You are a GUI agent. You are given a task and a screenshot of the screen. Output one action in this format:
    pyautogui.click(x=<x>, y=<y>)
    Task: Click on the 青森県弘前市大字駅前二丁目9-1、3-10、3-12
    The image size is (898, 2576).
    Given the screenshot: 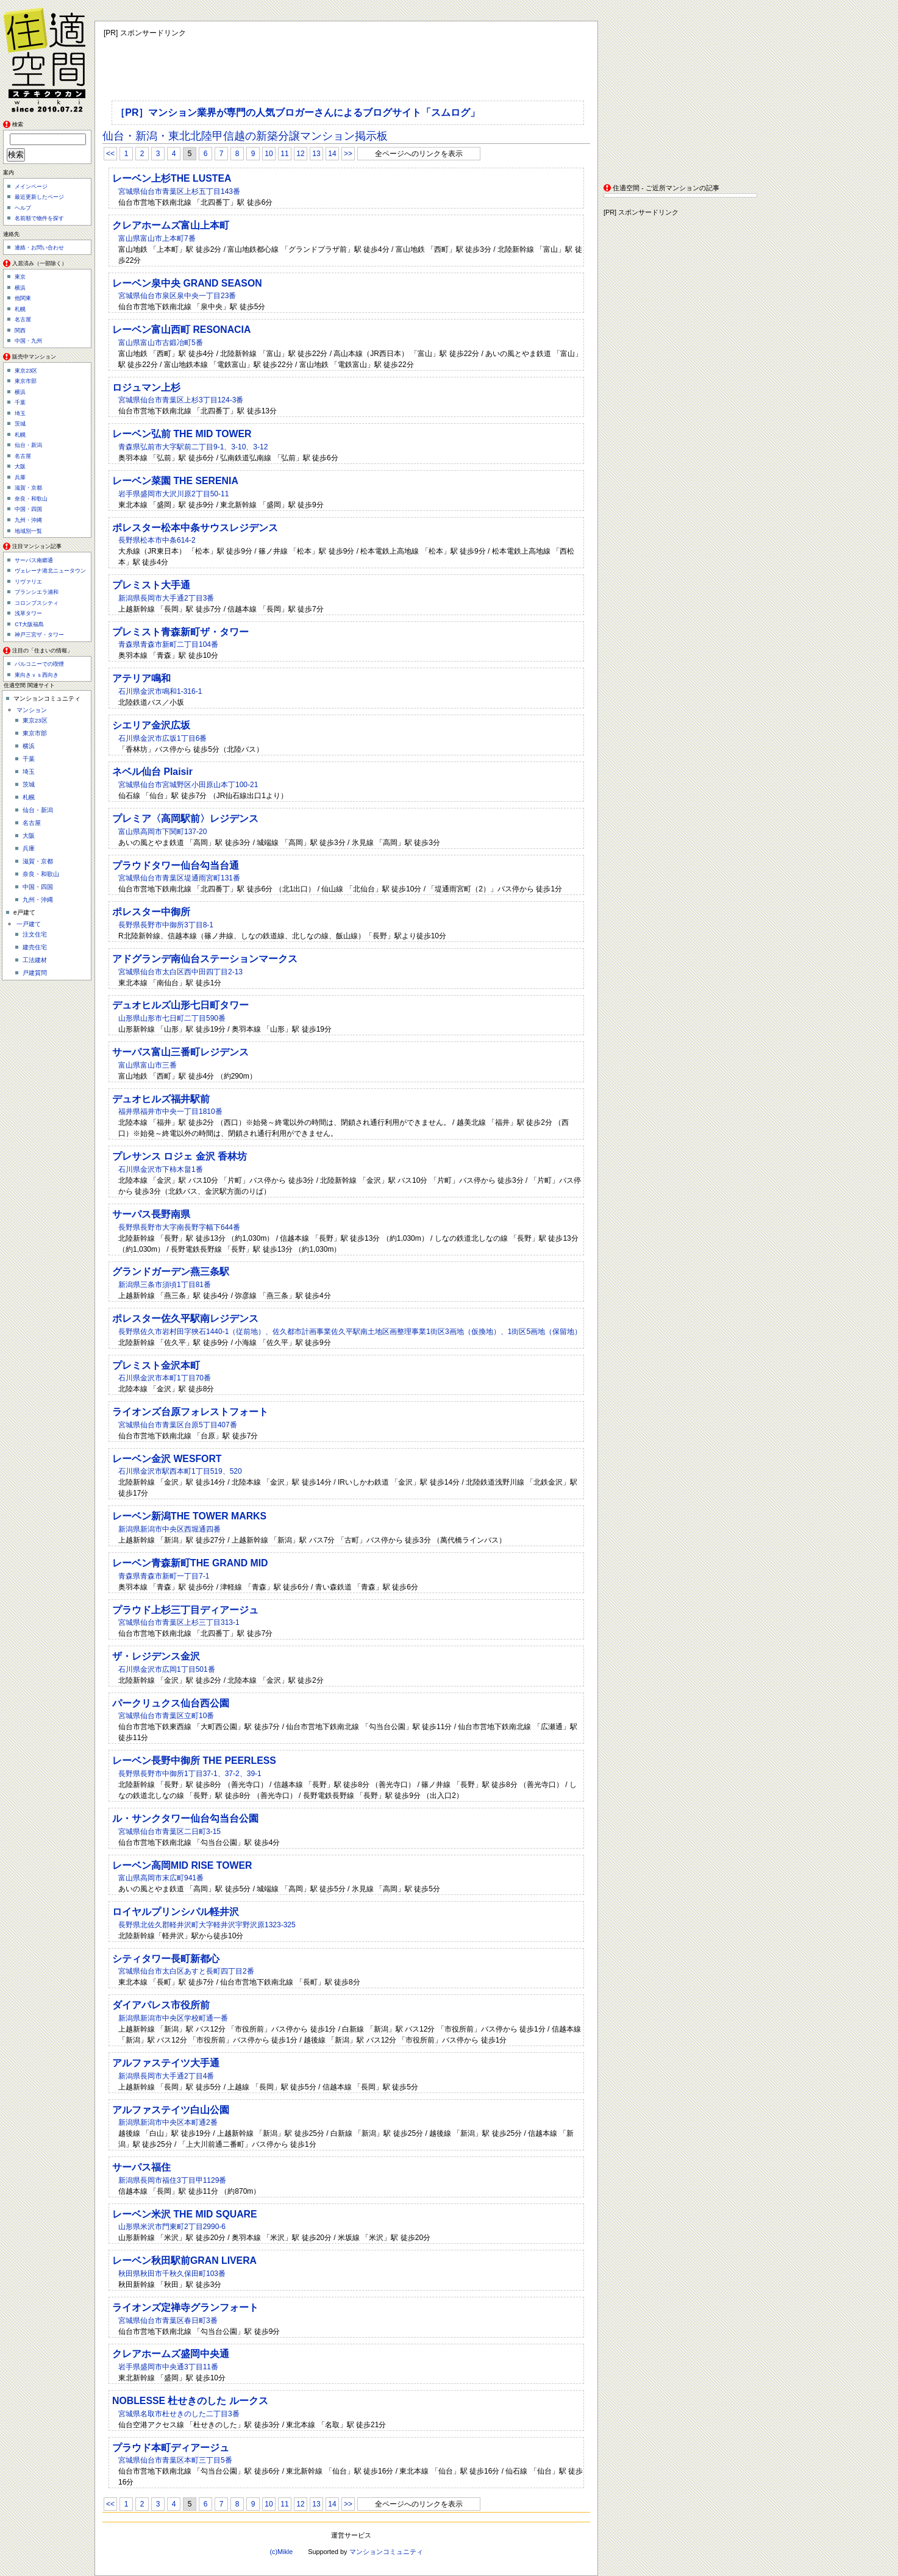 What is the action you would take?
    pyautogui.click(x=193, y=447)
    